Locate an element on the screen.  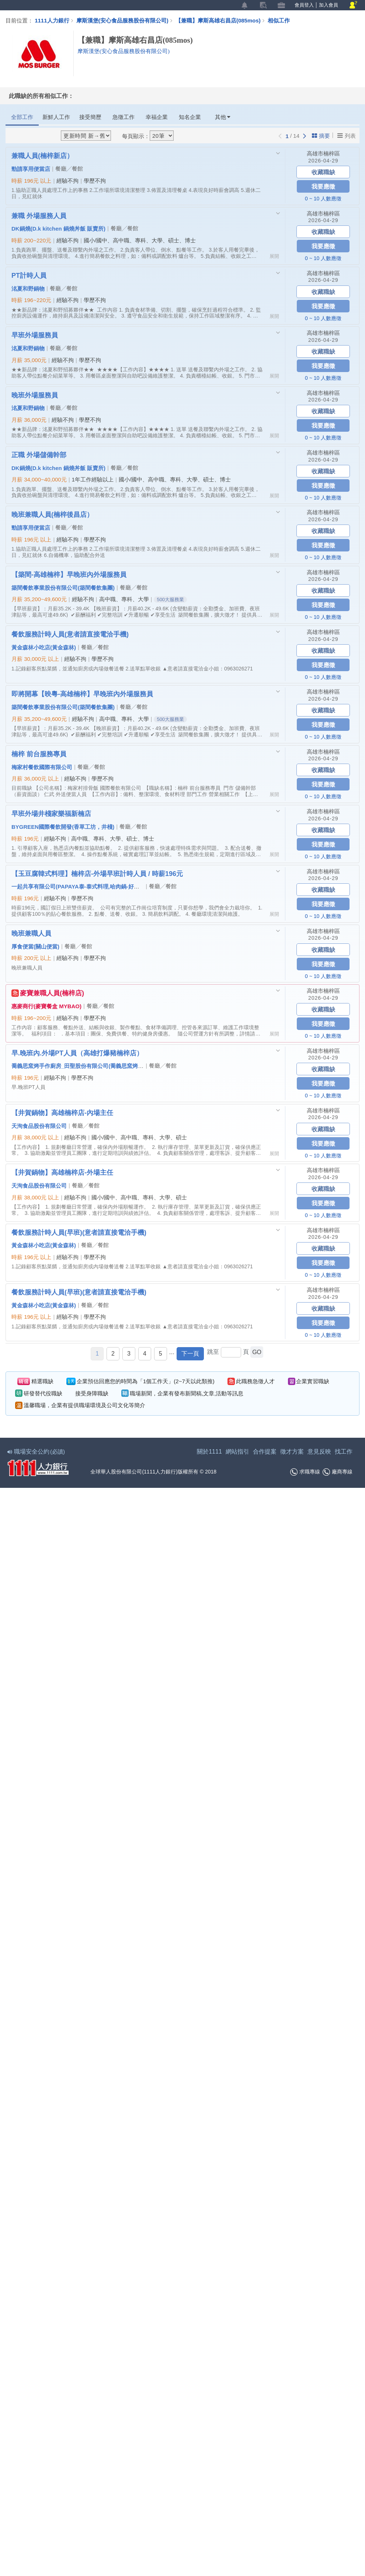
職場安全公約 is located at coordinates (36, 1451).